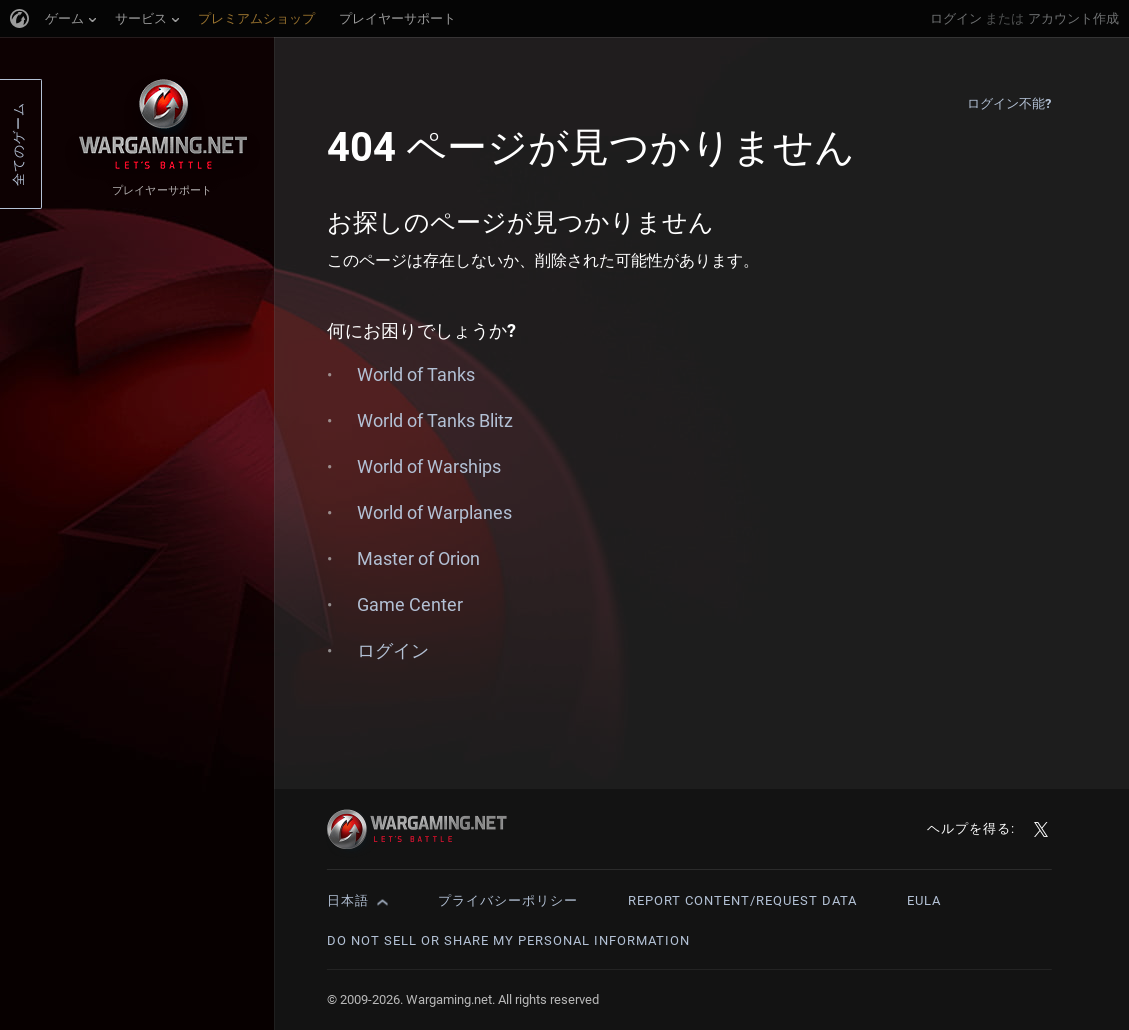 This screenshot has width=1129, height=1030. I want to click on 全てのゲーム, so click(18, 144).